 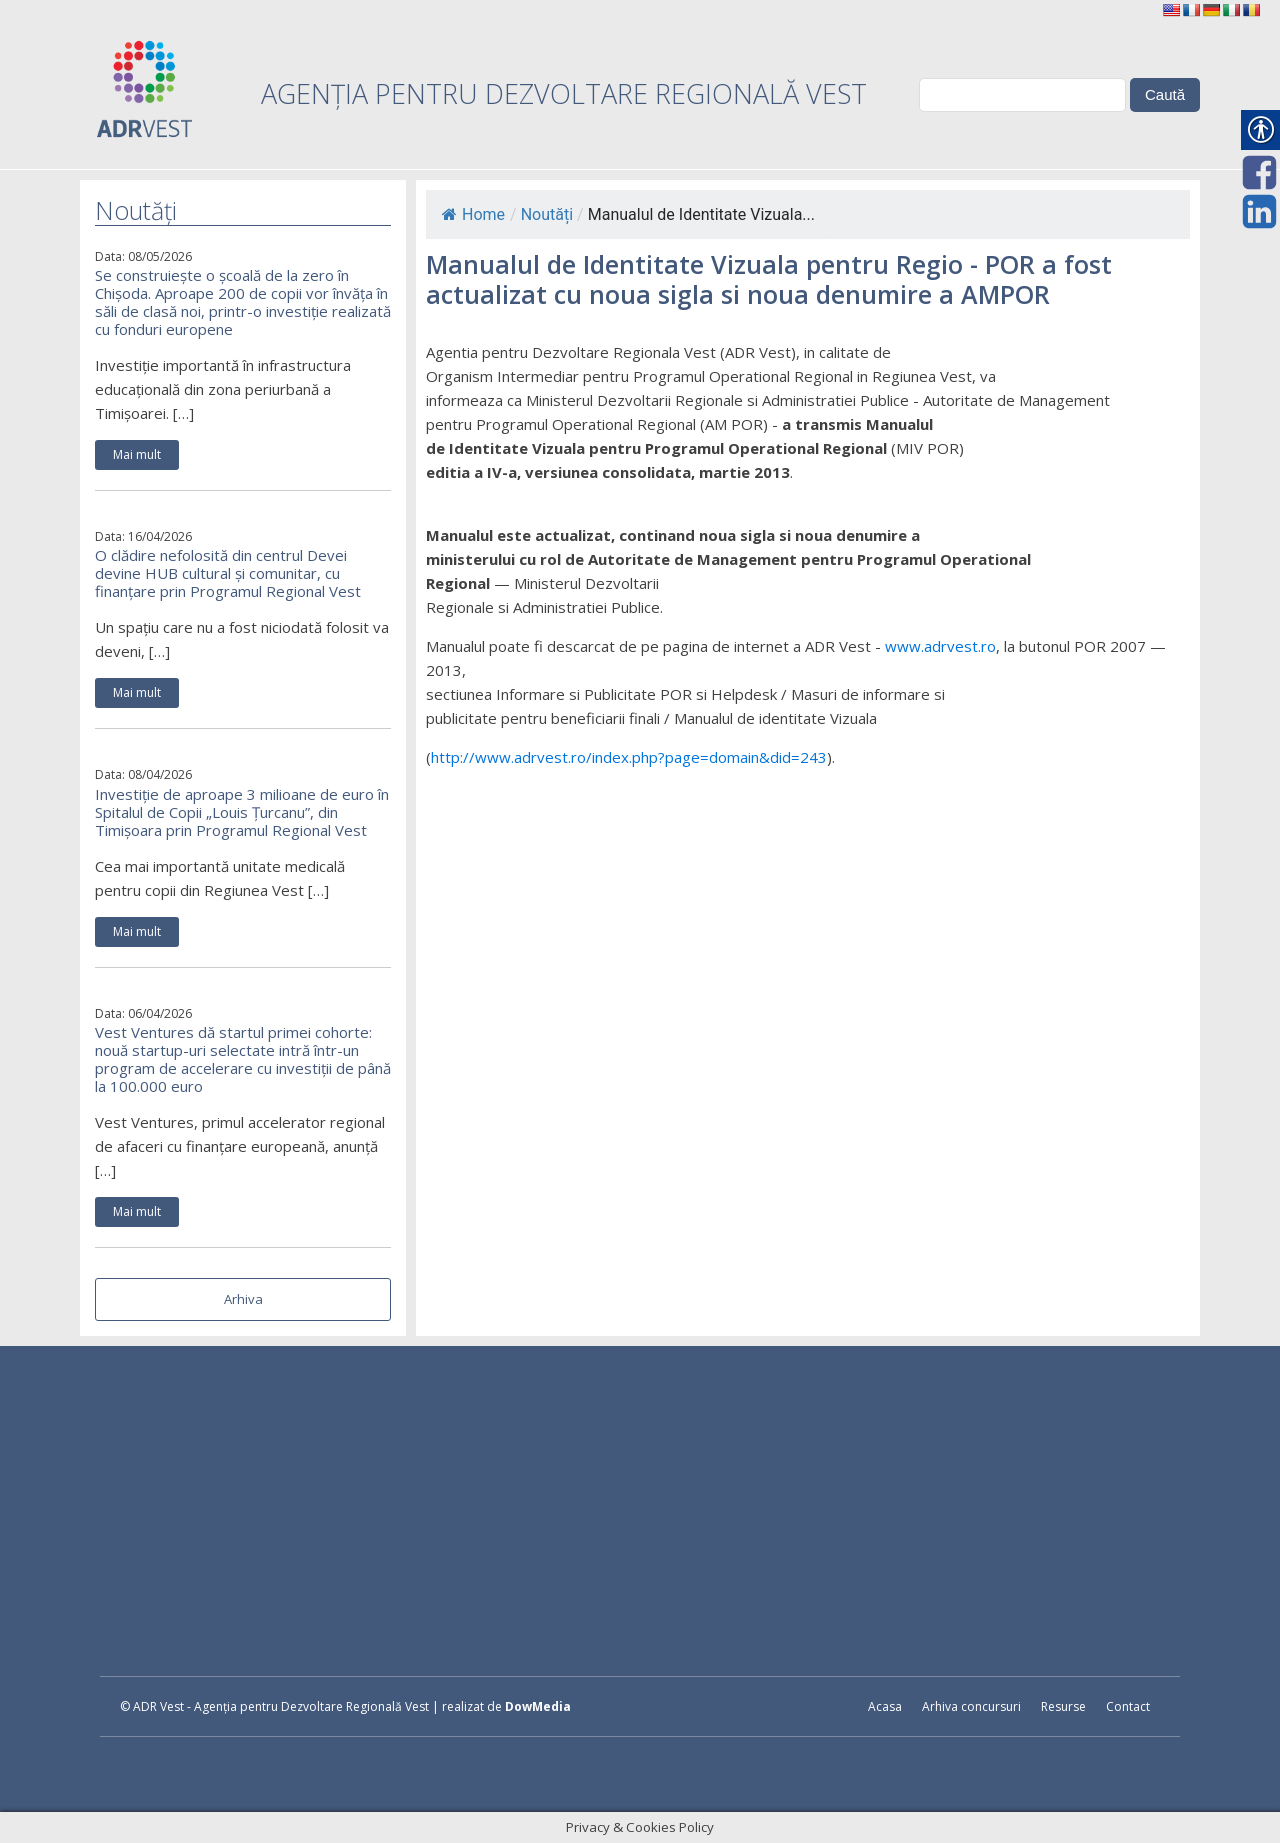 I want to click on O clădire nefolosită din centrul Devei devine HUB cultural și comunitar, cu finanțare prin Programul Regional Vest, so click(x=228, y=573).